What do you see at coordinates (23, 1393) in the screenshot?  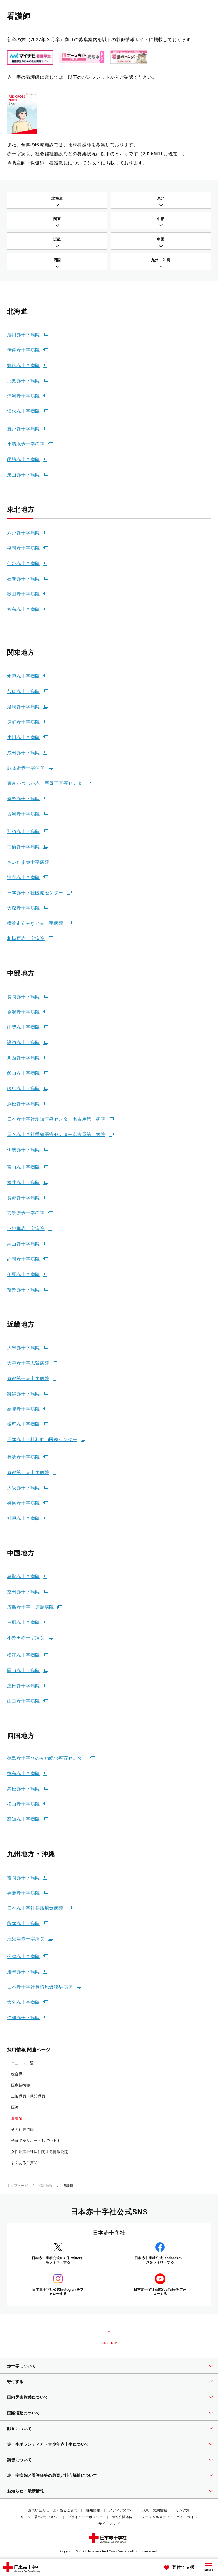 I see `舞鶴赤十字病院` at bounding box center [23, 1393].